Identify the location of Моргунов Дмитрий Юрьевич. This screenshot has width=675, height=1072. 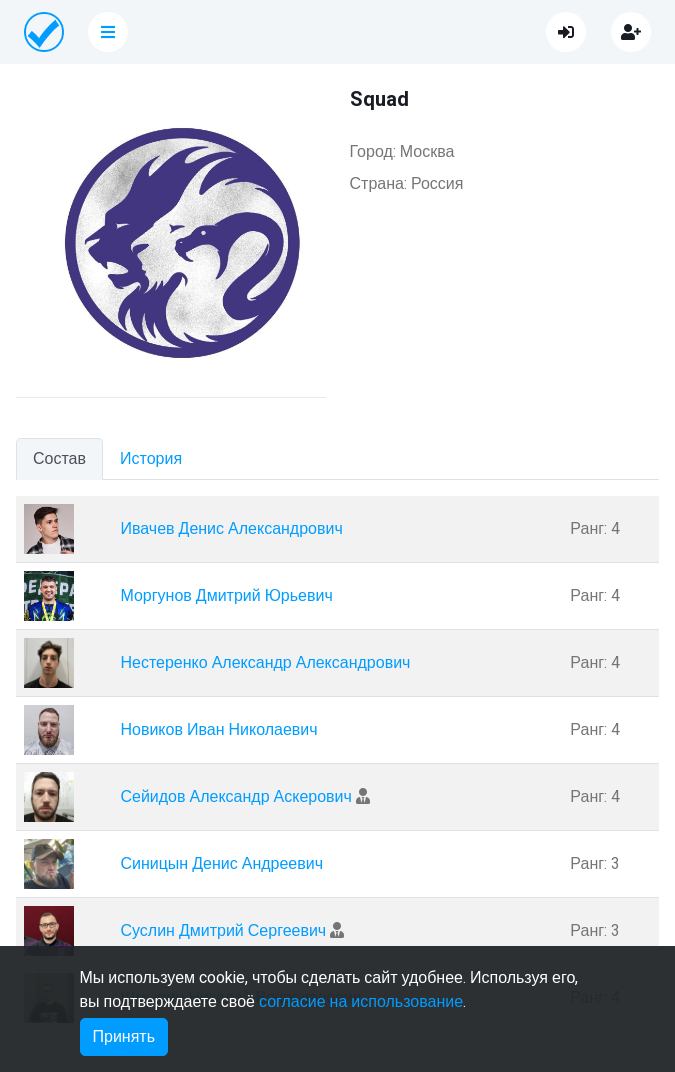
(226, 596).